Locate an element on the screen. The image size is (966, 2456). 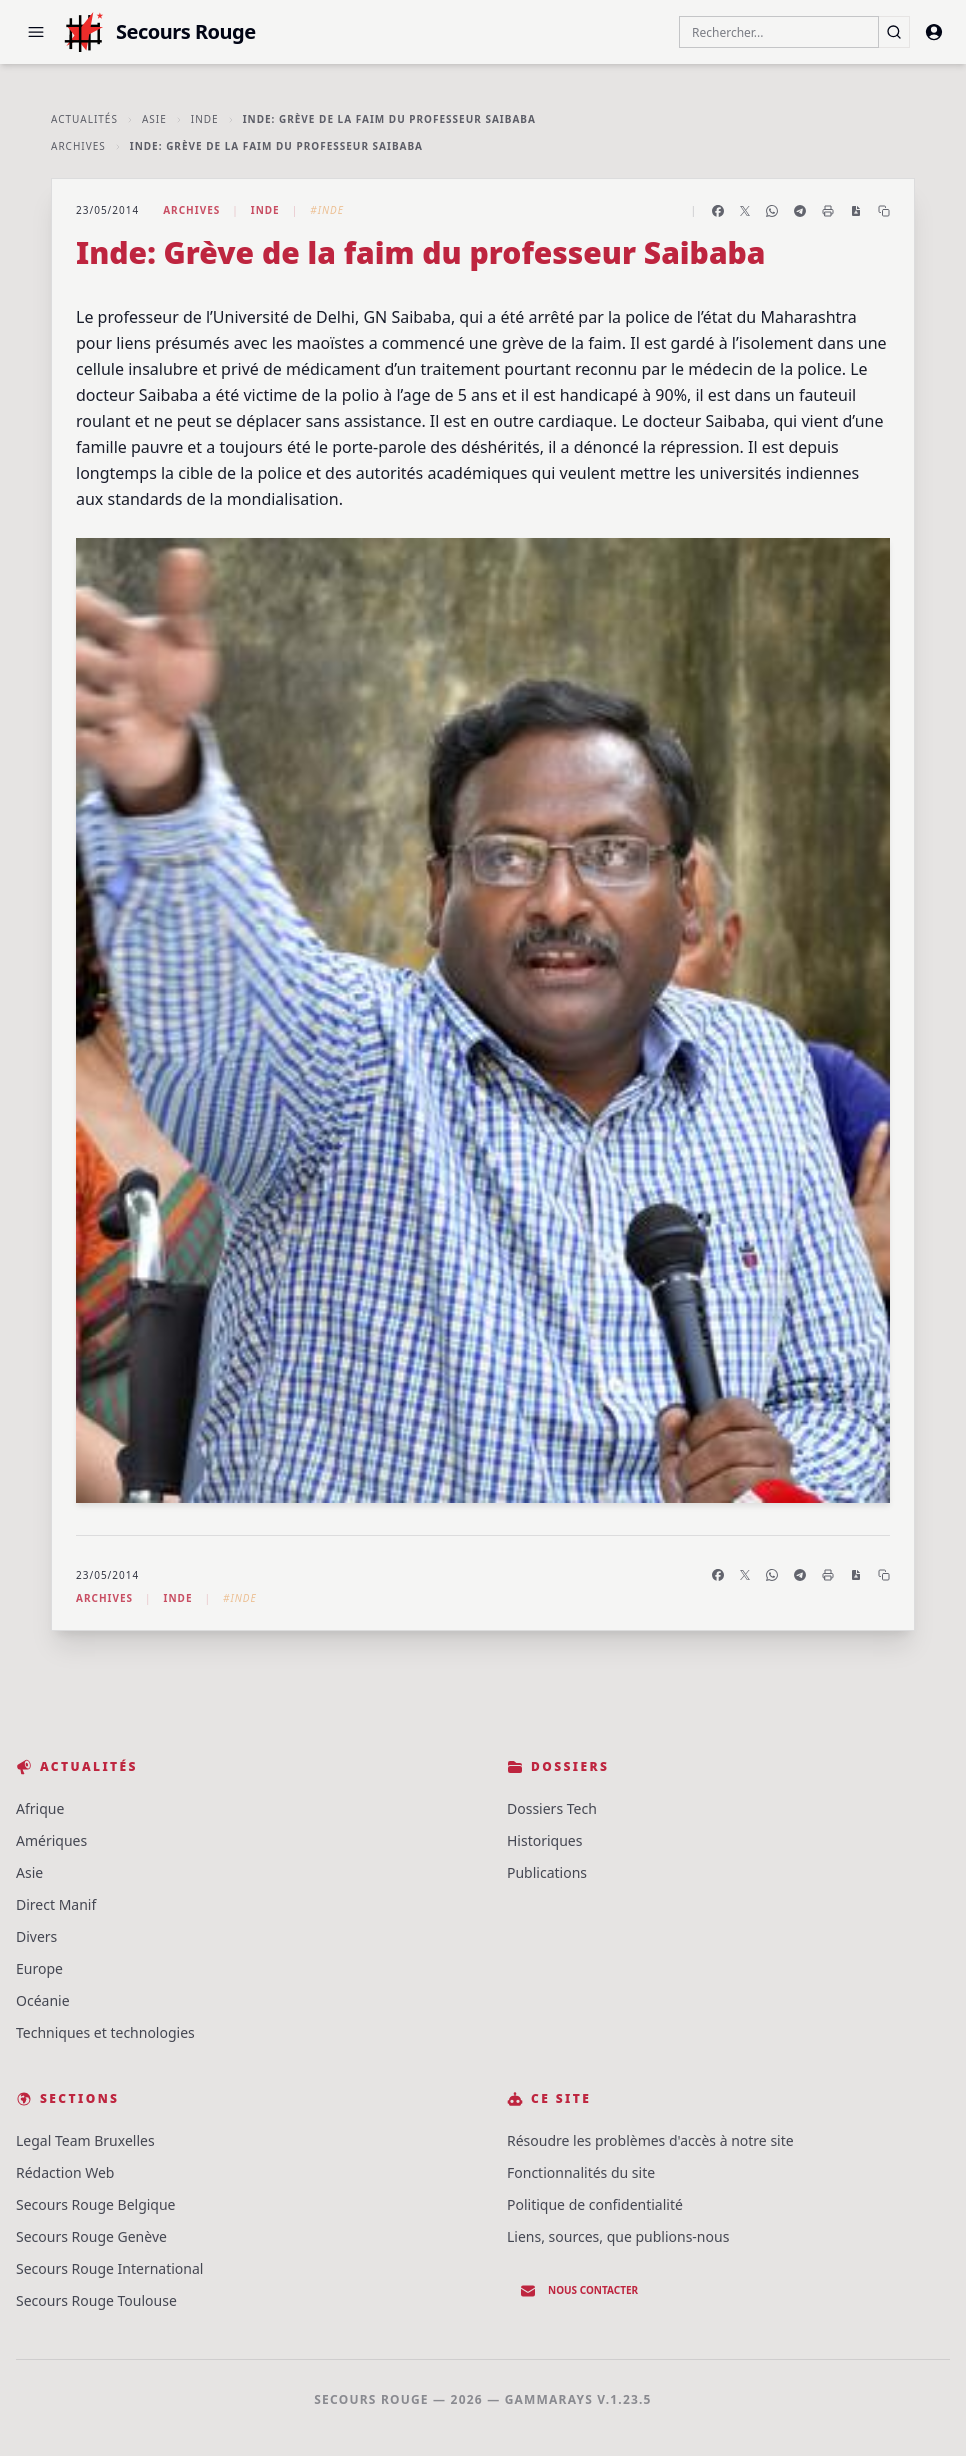
Amériques is located at coordinates (51, 1840).